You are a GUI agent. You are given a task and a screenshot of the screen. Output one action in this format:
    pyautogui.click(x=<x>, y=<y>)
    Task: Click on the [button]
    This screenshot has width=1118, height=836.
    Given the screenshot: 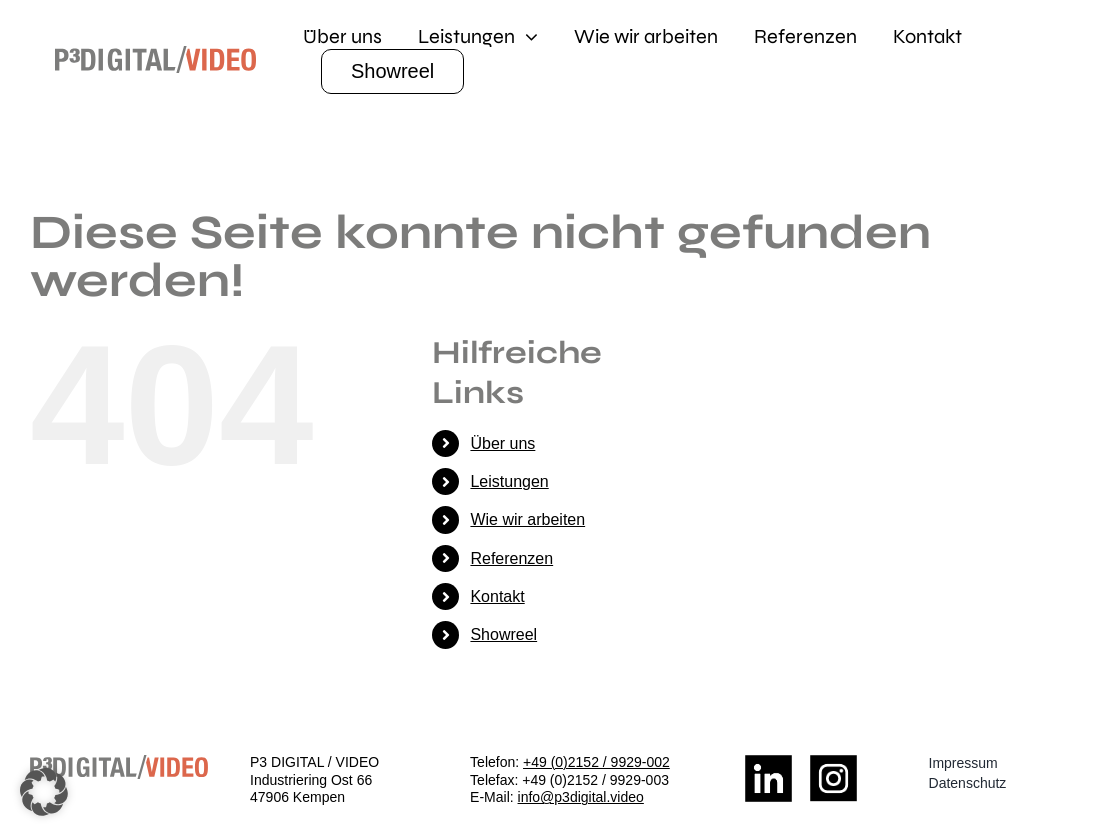 What is the action you would take?
    pyautogui.click(x=44, y=792)
    